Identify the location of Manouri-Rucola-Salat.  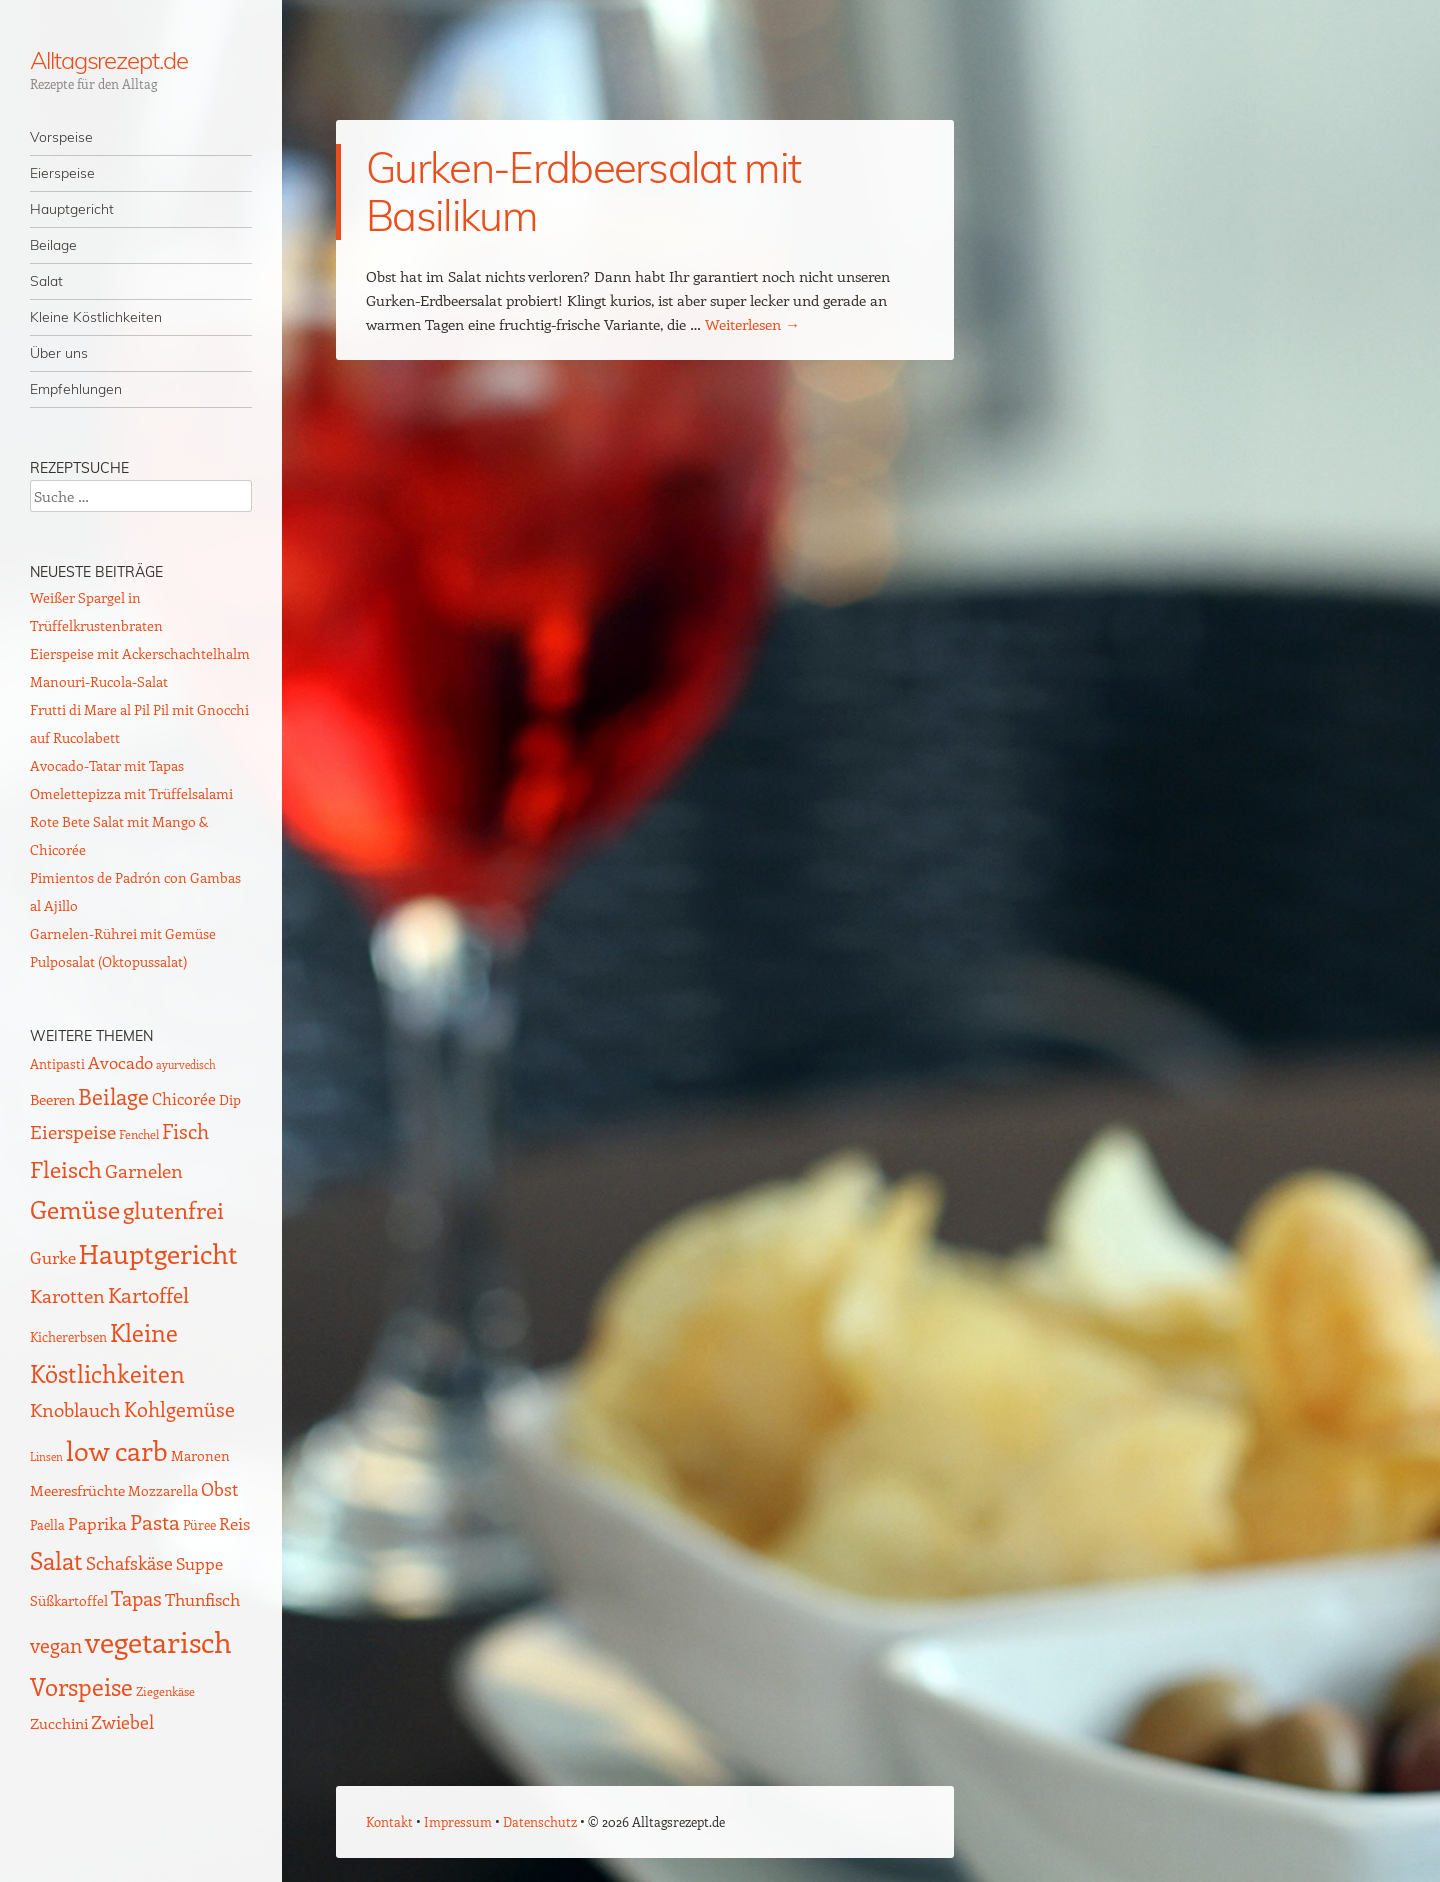
(99, 681).